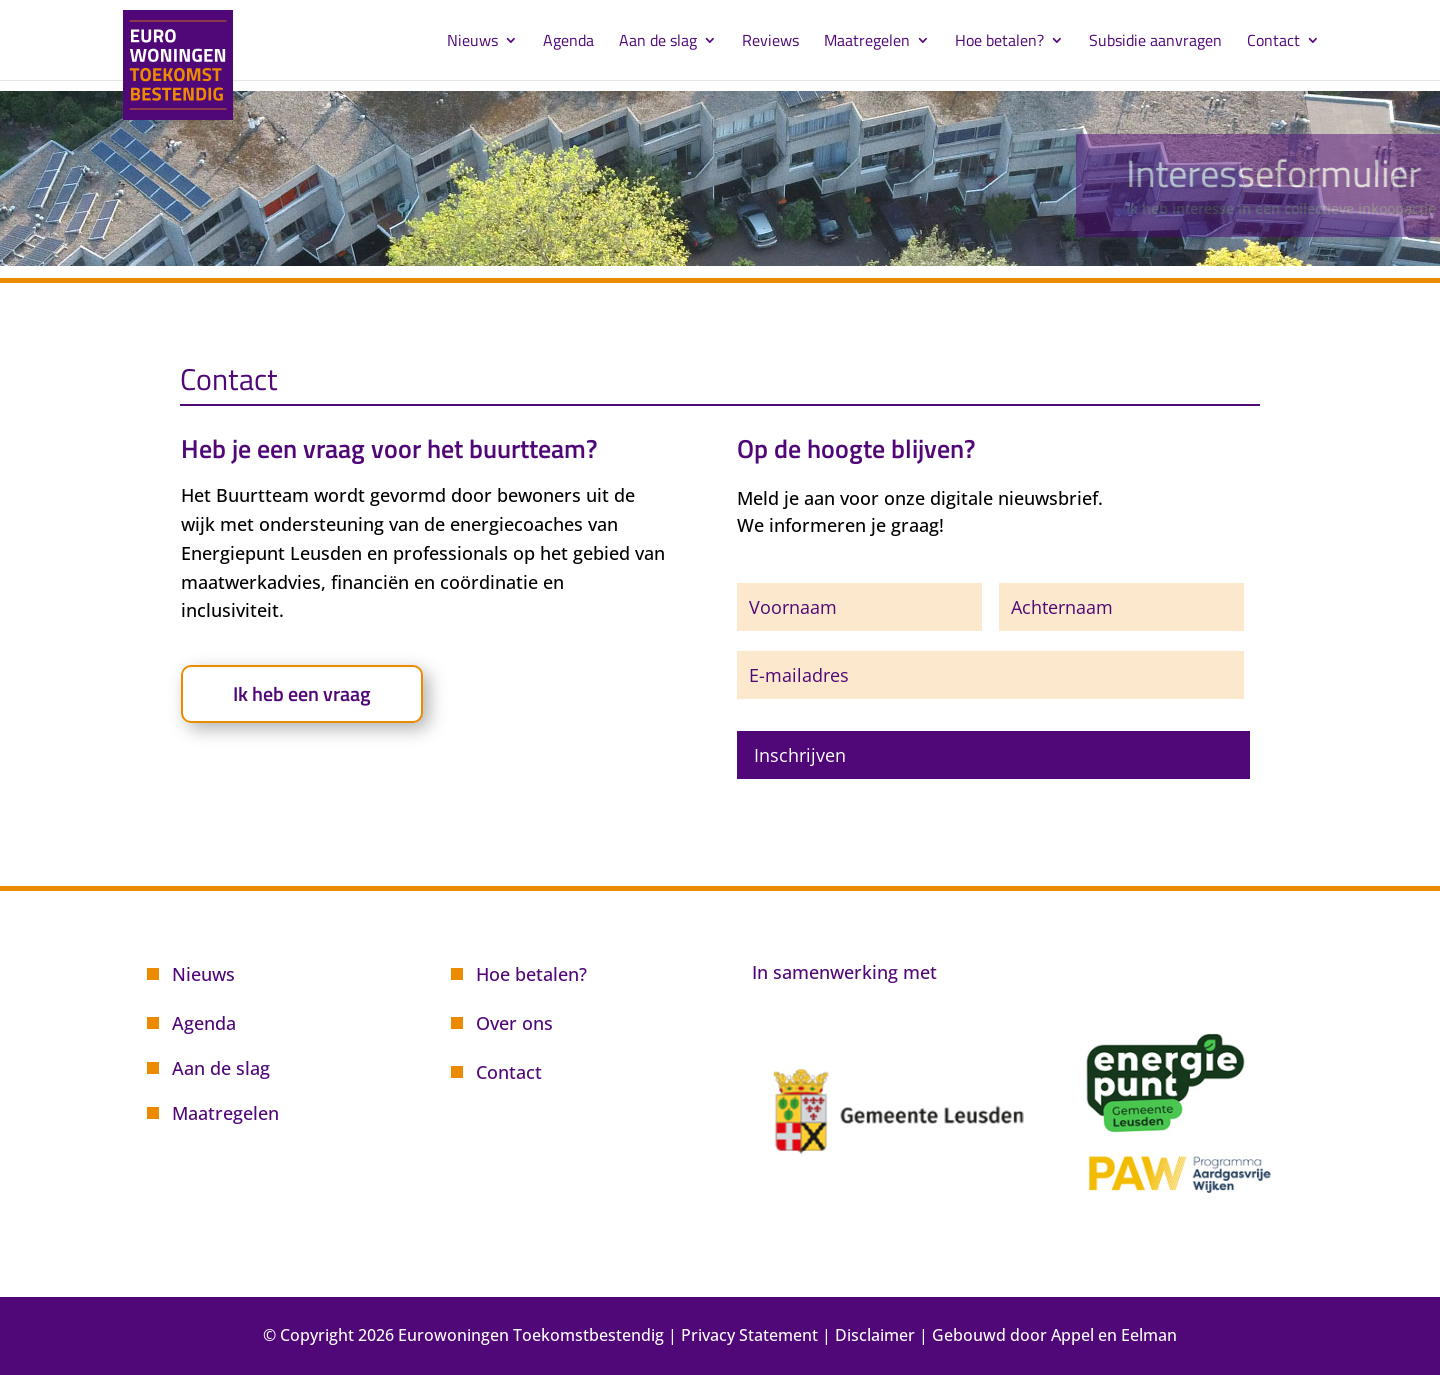 Image resolution: width=1440 pixels, height=1375 pixels. I want to click on Contact, so click(1273, 42).